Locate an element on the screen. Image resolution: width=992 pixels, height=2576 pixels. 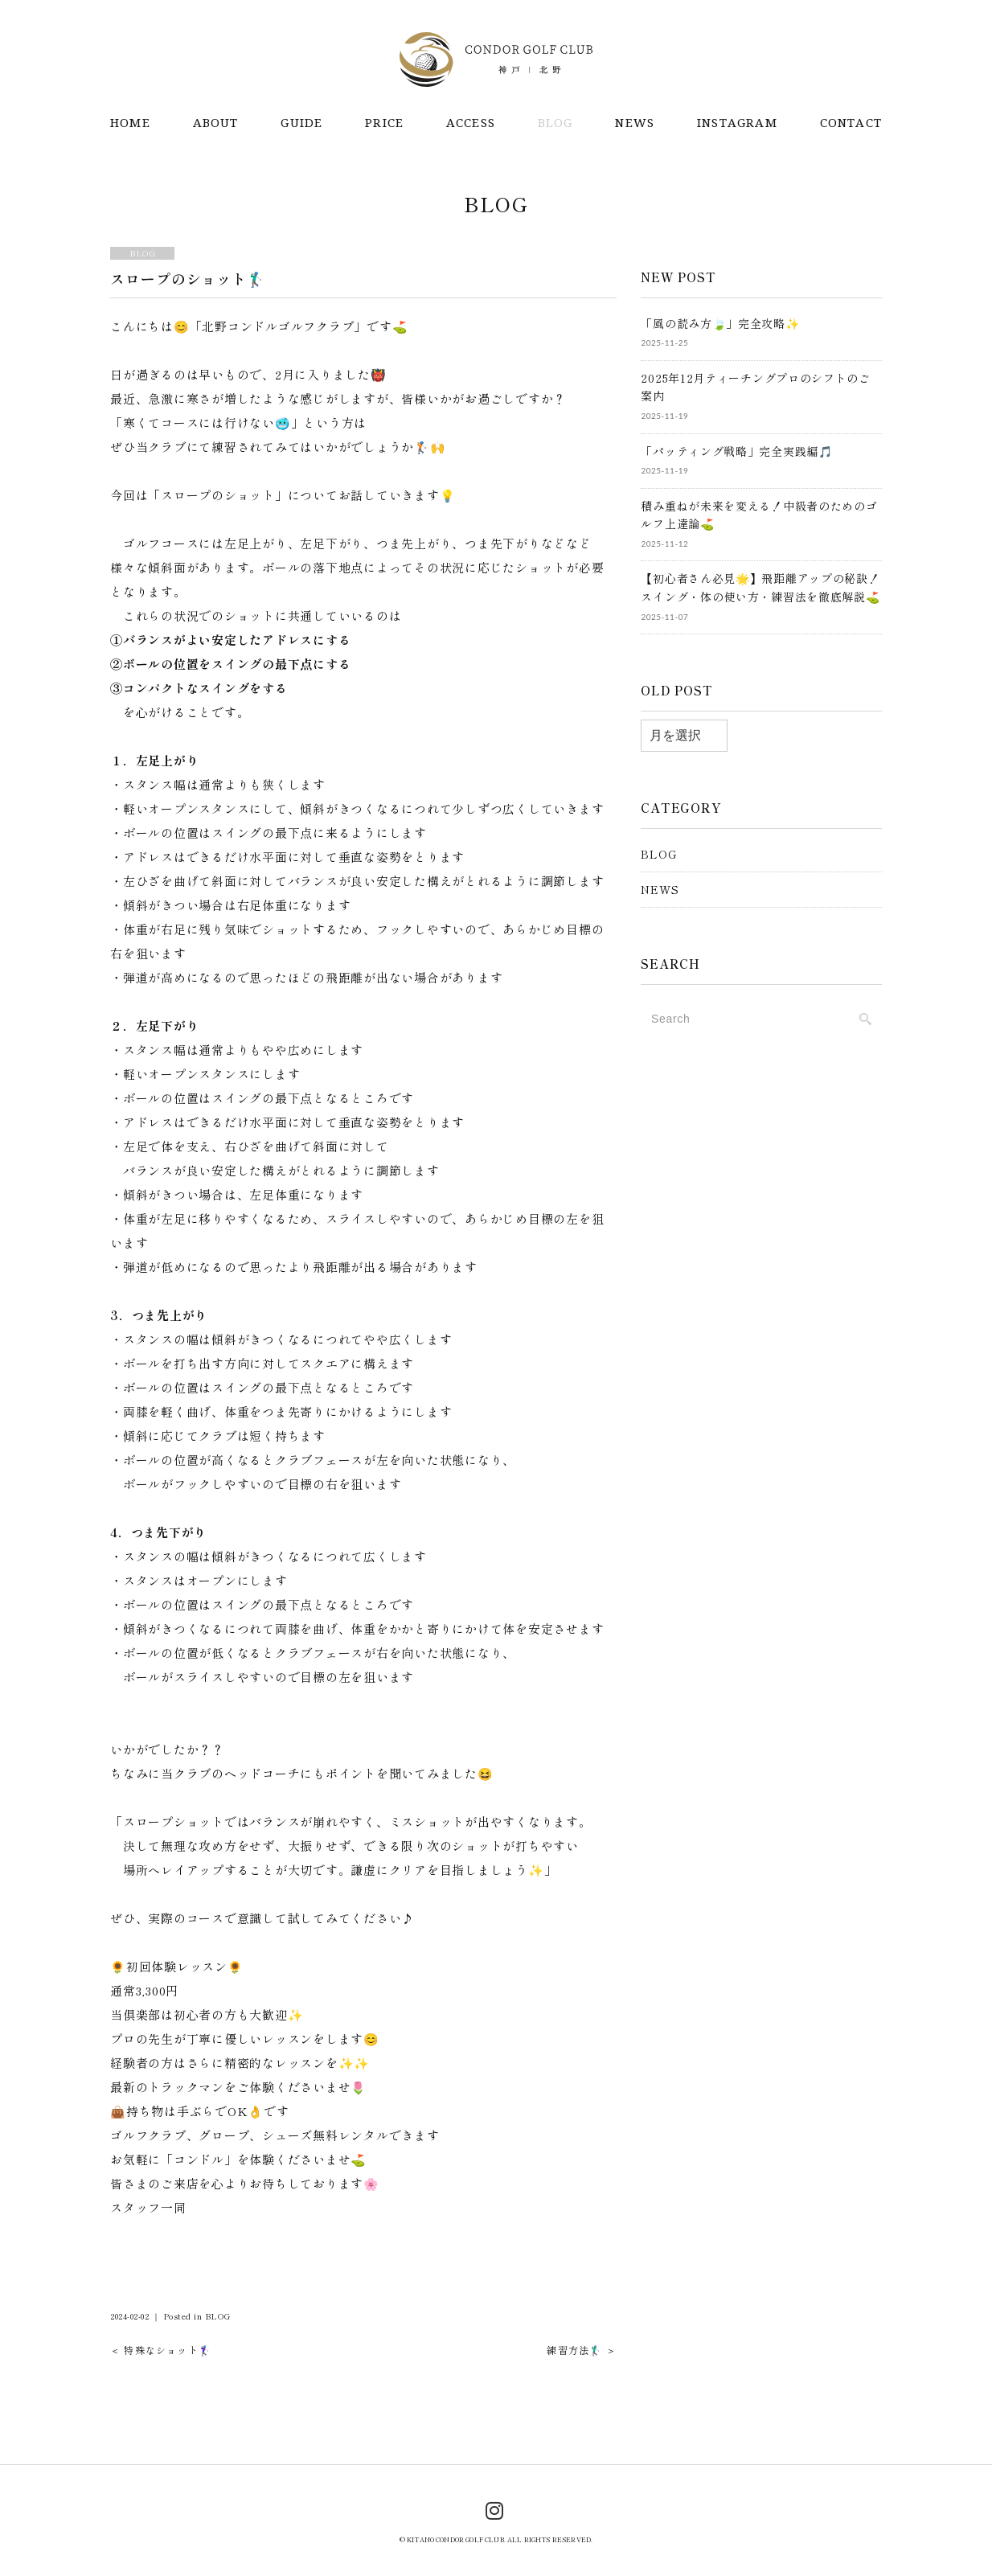
INSTAGRAM is located at coordinates (737, 123).